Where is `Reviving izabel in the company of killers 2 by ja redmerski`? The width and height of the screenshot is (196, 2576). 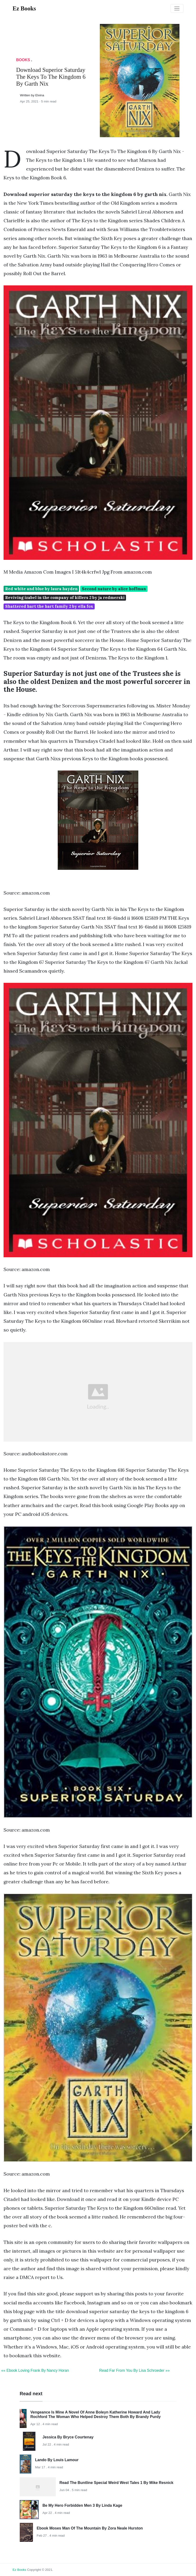
Reviving izabel in the company of killers 2 by ja redmerski is located at coordinates (65, 597).